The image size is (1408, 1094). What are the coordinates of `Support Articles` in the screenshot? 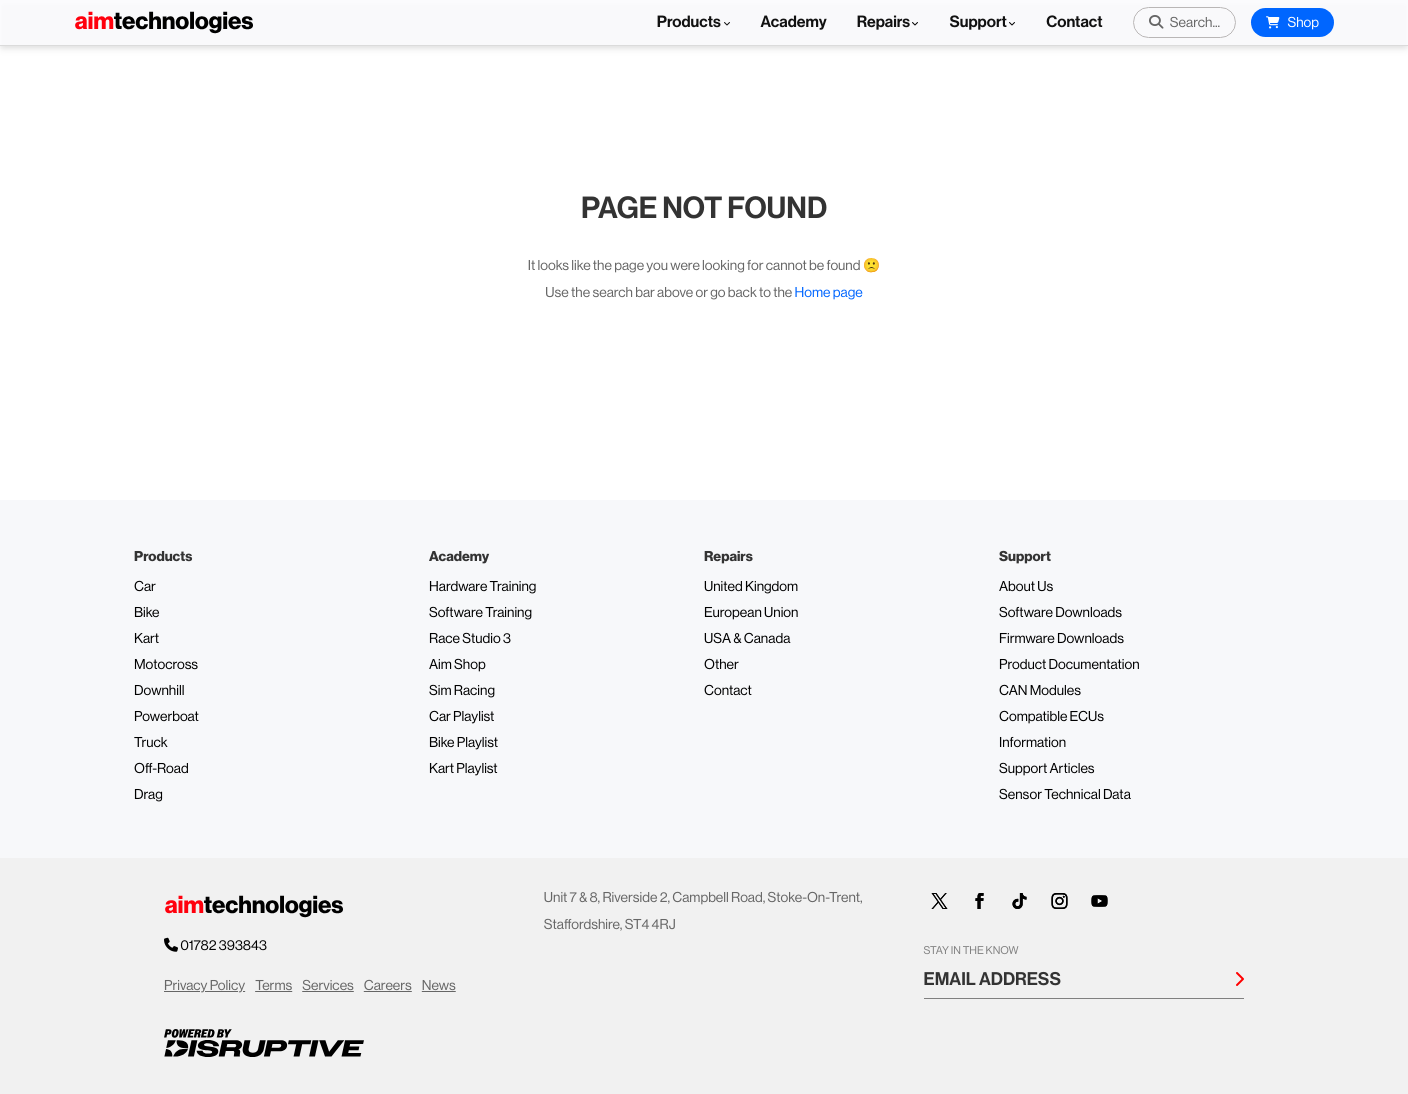 It's located at (1047, 769).